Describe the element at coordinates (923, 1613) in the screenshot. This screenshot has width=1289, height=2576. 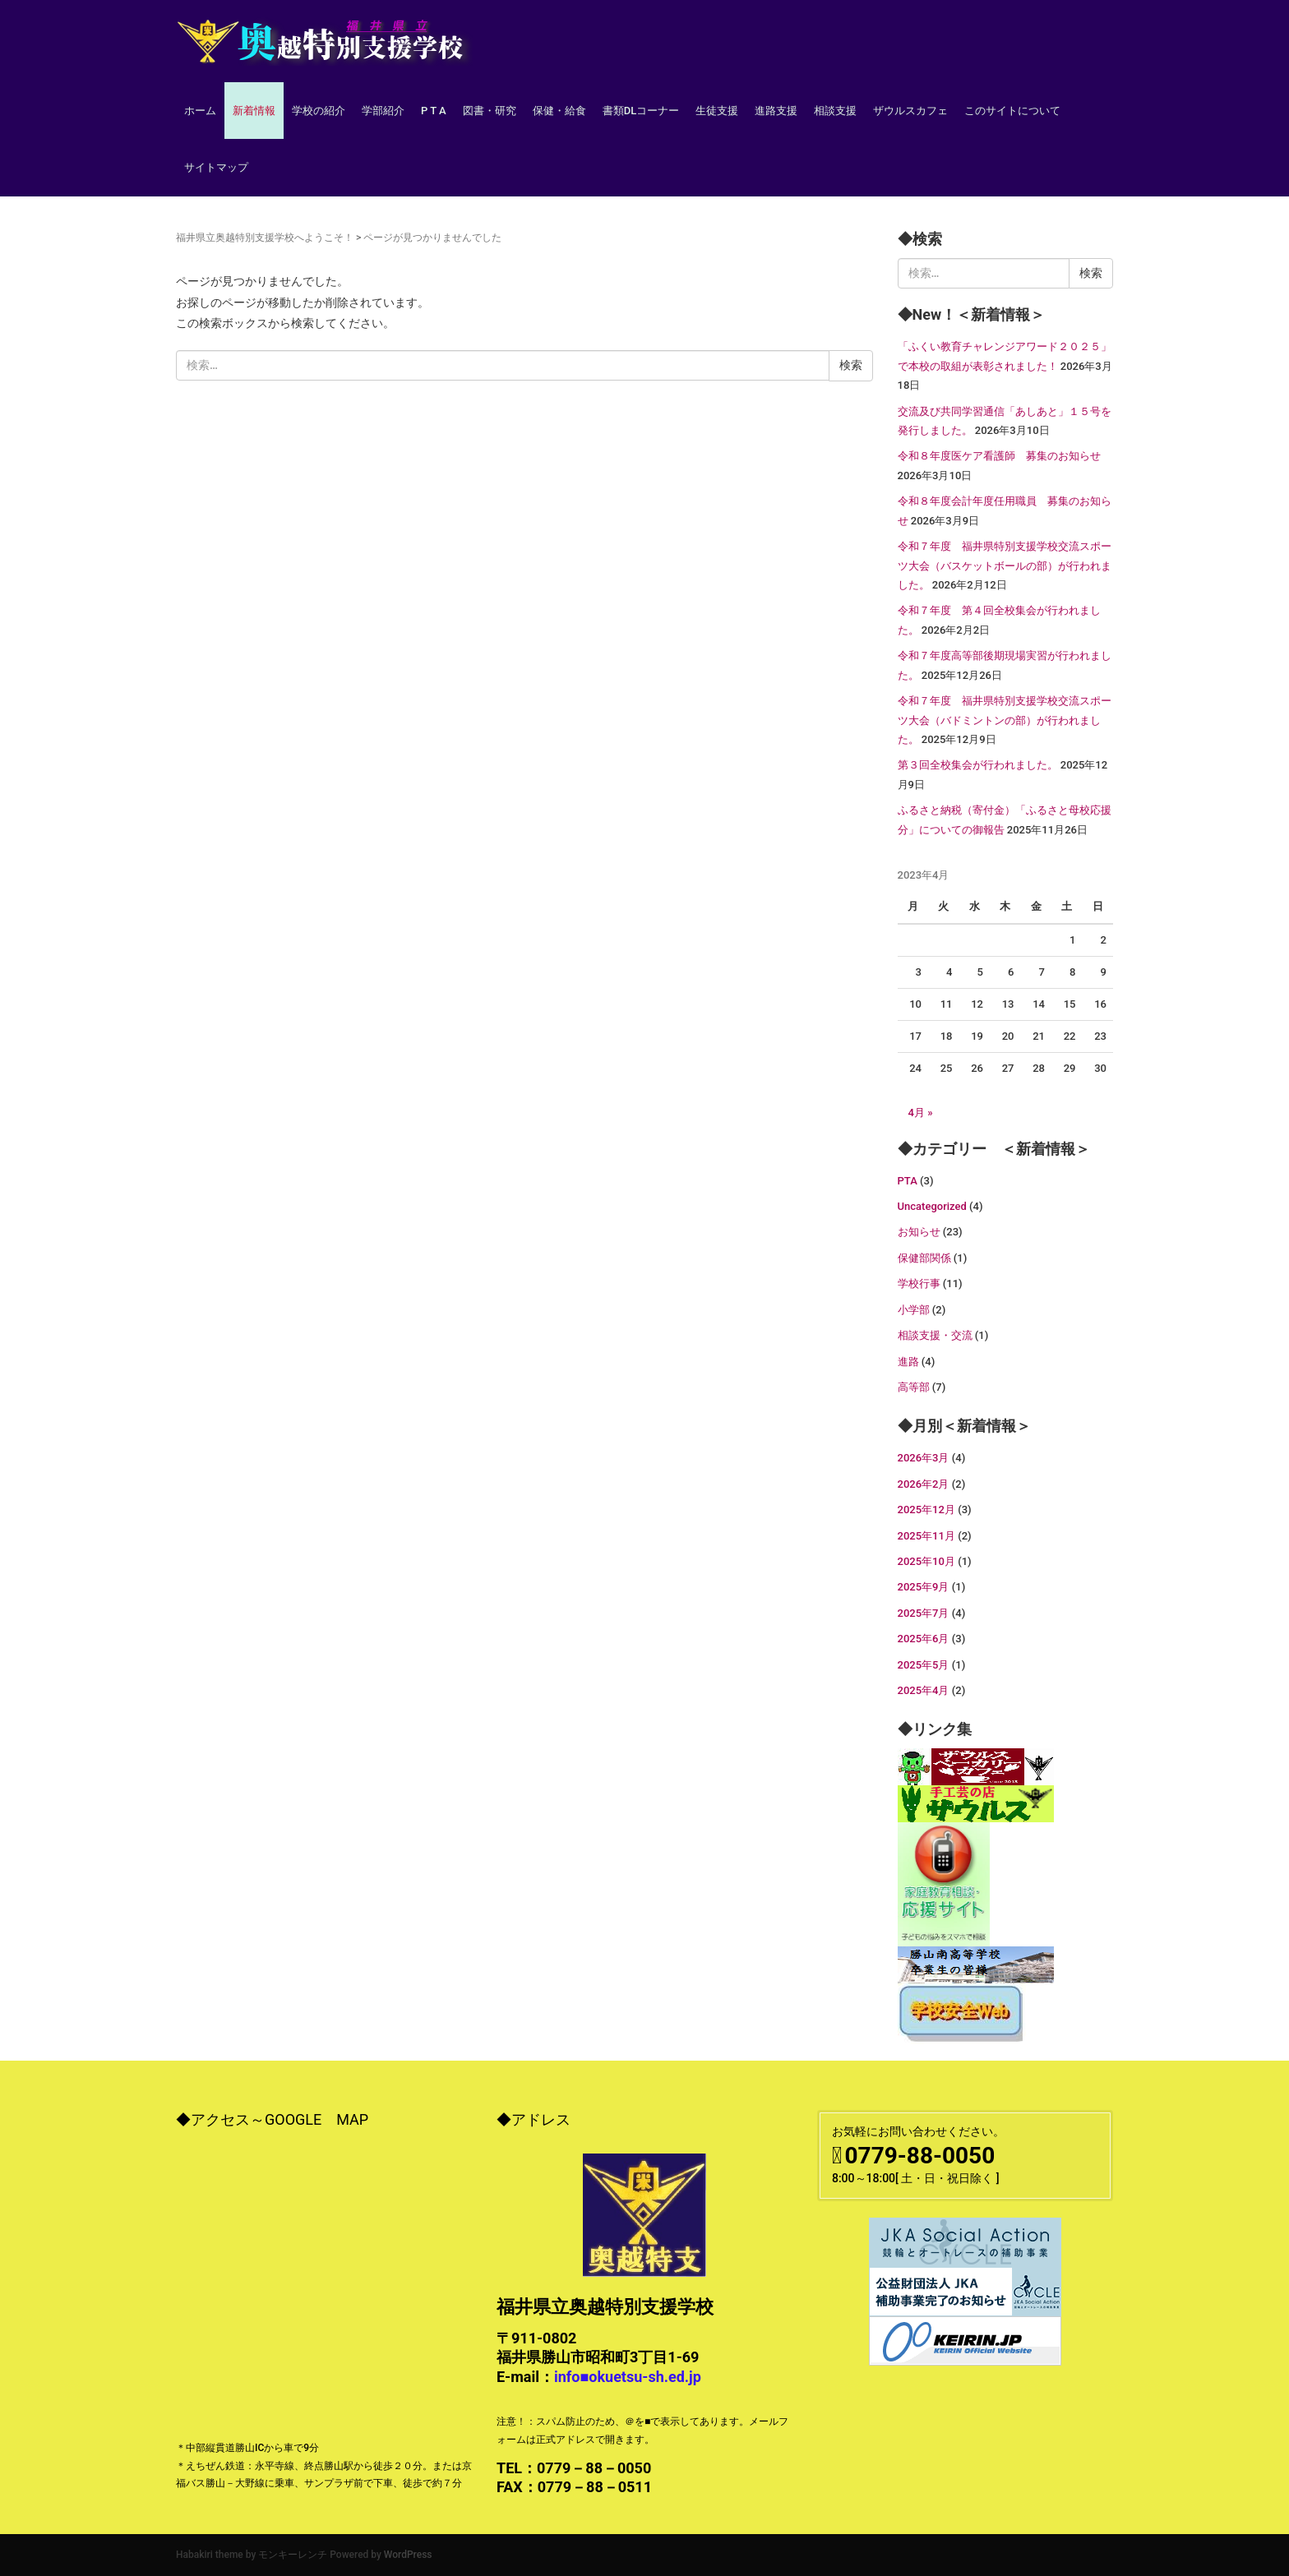
I see `2025年7月` at that location.